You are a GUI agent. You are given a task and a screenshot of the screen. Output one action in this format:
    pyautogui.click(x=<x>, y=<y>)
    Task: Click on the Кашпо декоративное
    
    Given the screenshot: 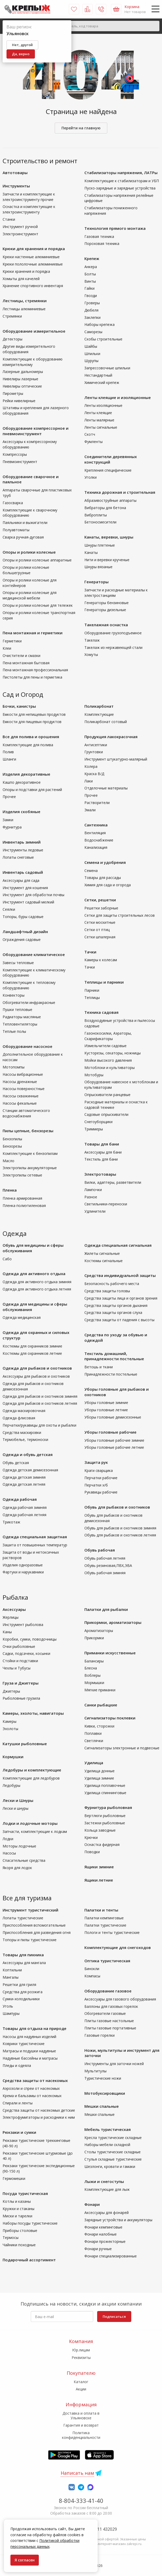 What is the action you would take?
    pyautogui.click(x=22, y=782)
    